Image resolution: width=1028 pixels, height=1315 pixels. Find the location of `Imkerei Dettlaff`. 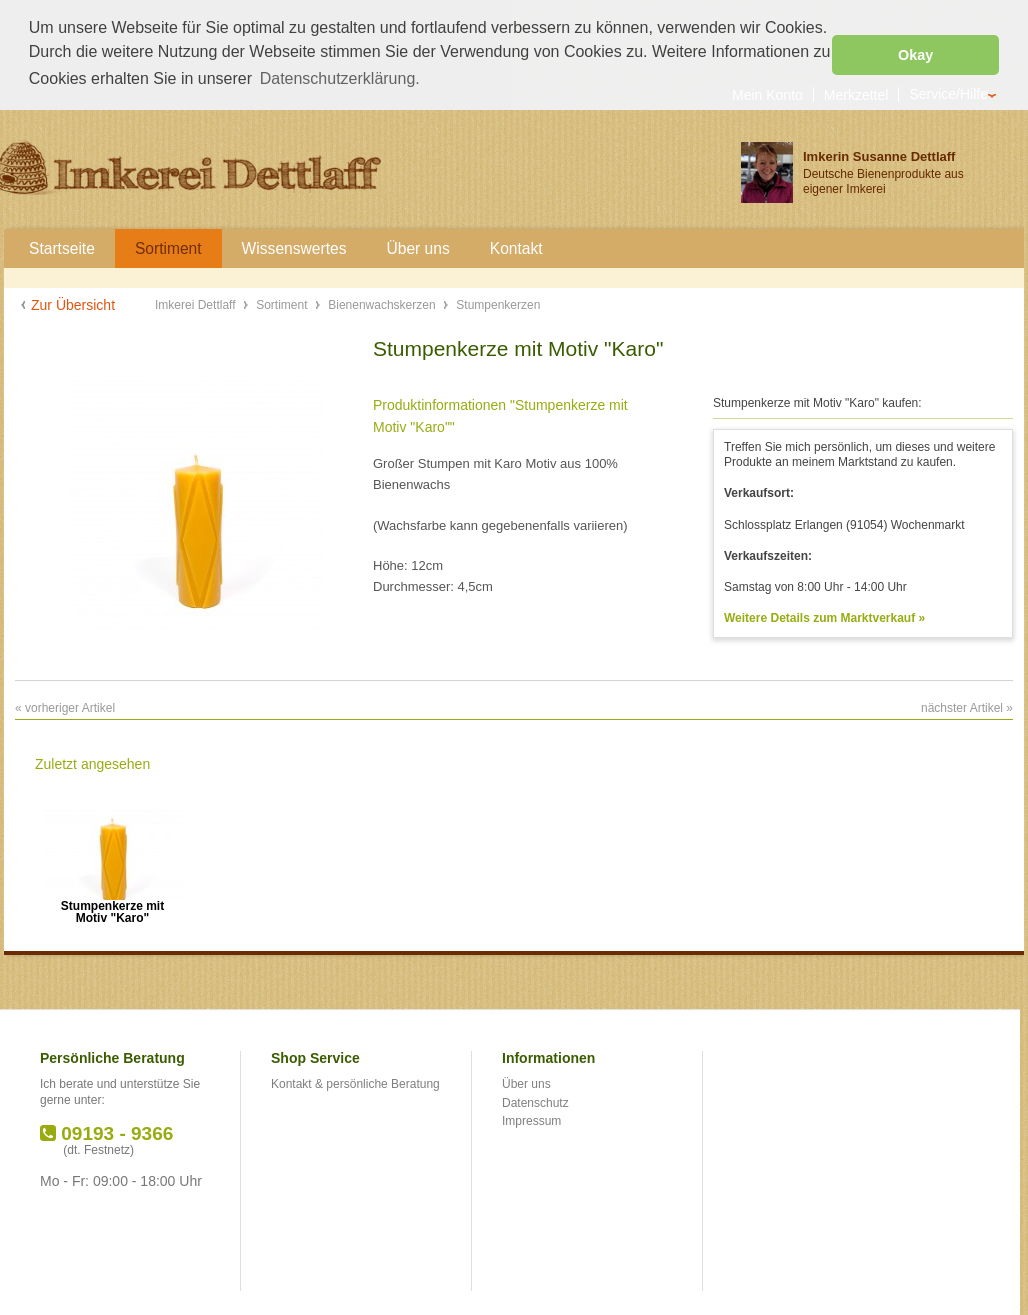

Imkerei Dettlaff is located at coordinates (197, 304).